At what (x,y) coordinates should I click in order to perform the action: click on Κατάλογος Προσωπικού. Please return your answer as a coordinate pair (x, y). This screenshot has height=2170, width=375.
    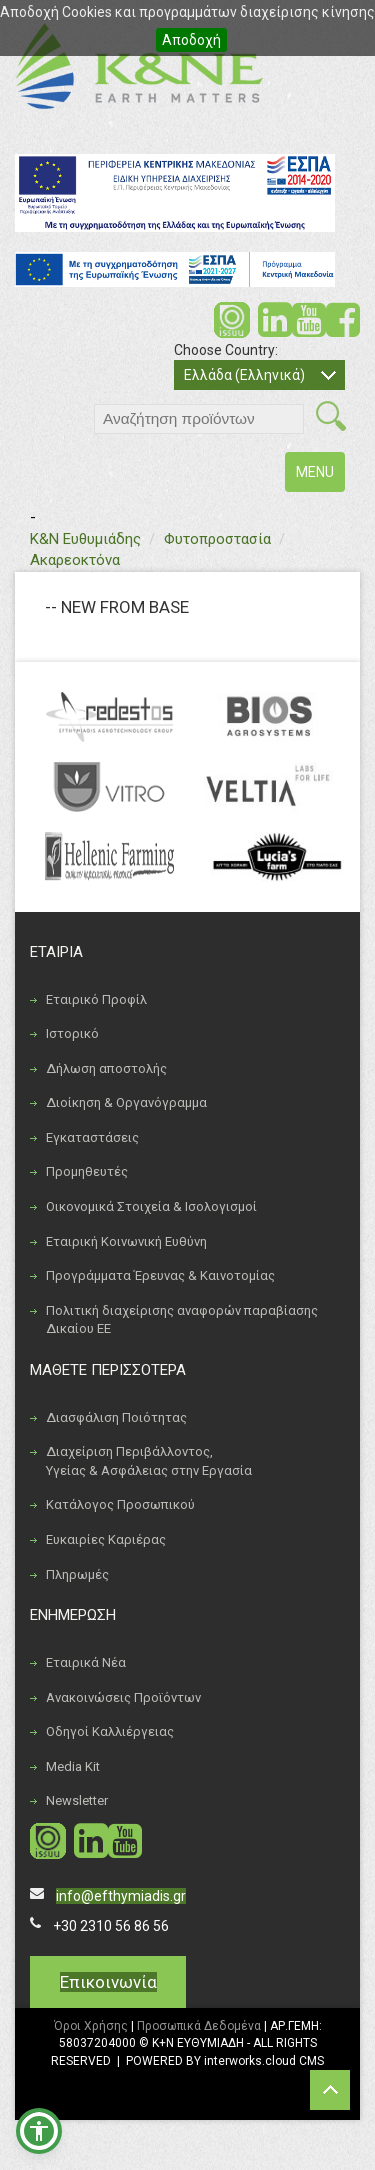
    Looking at the image, I should click on (120, 1504).